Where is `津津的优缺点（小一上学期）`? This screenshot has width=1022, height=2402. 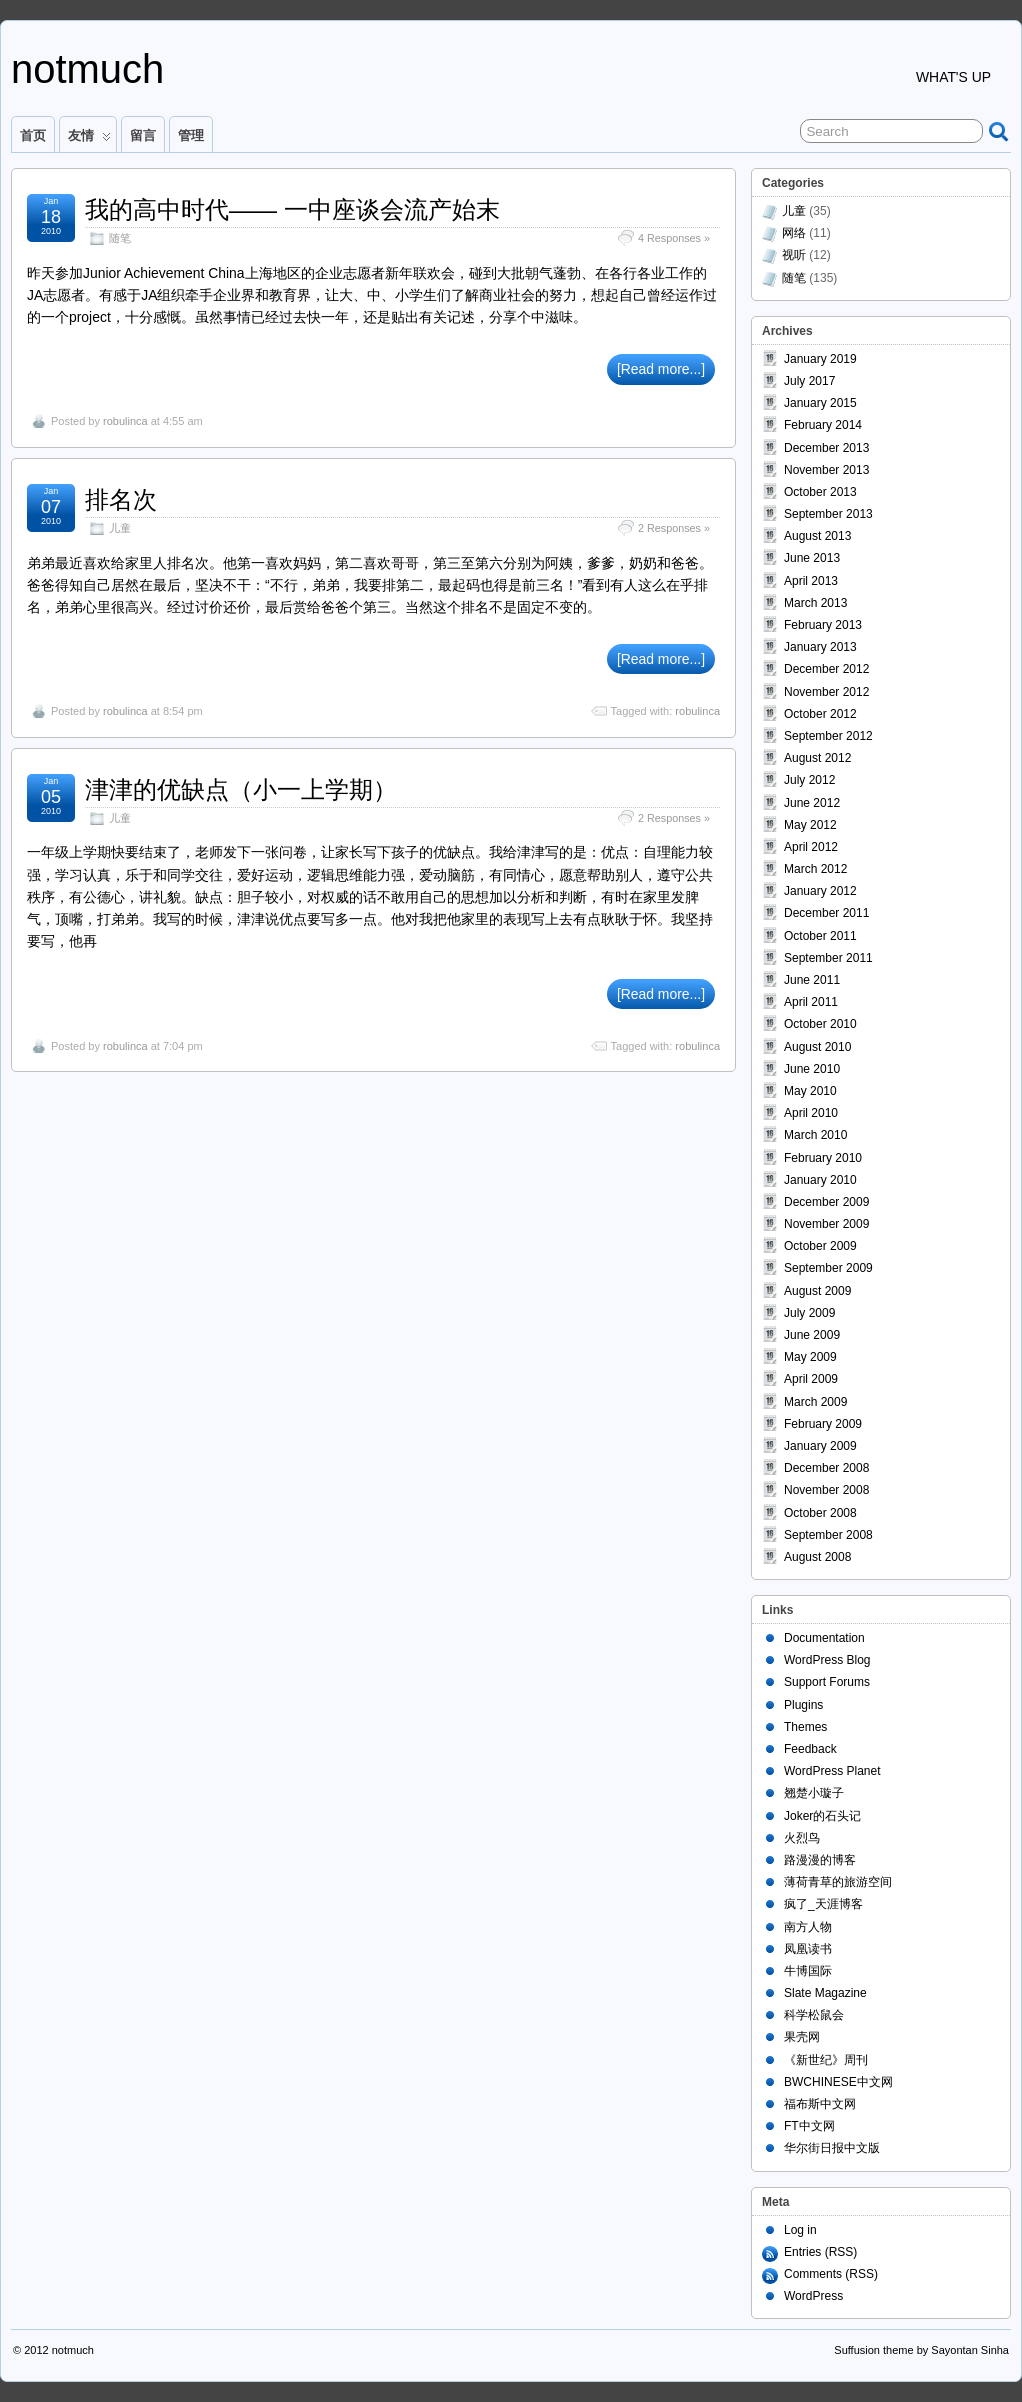 津津的优缺点（小一上学期） is located at coordinates (241, 789).